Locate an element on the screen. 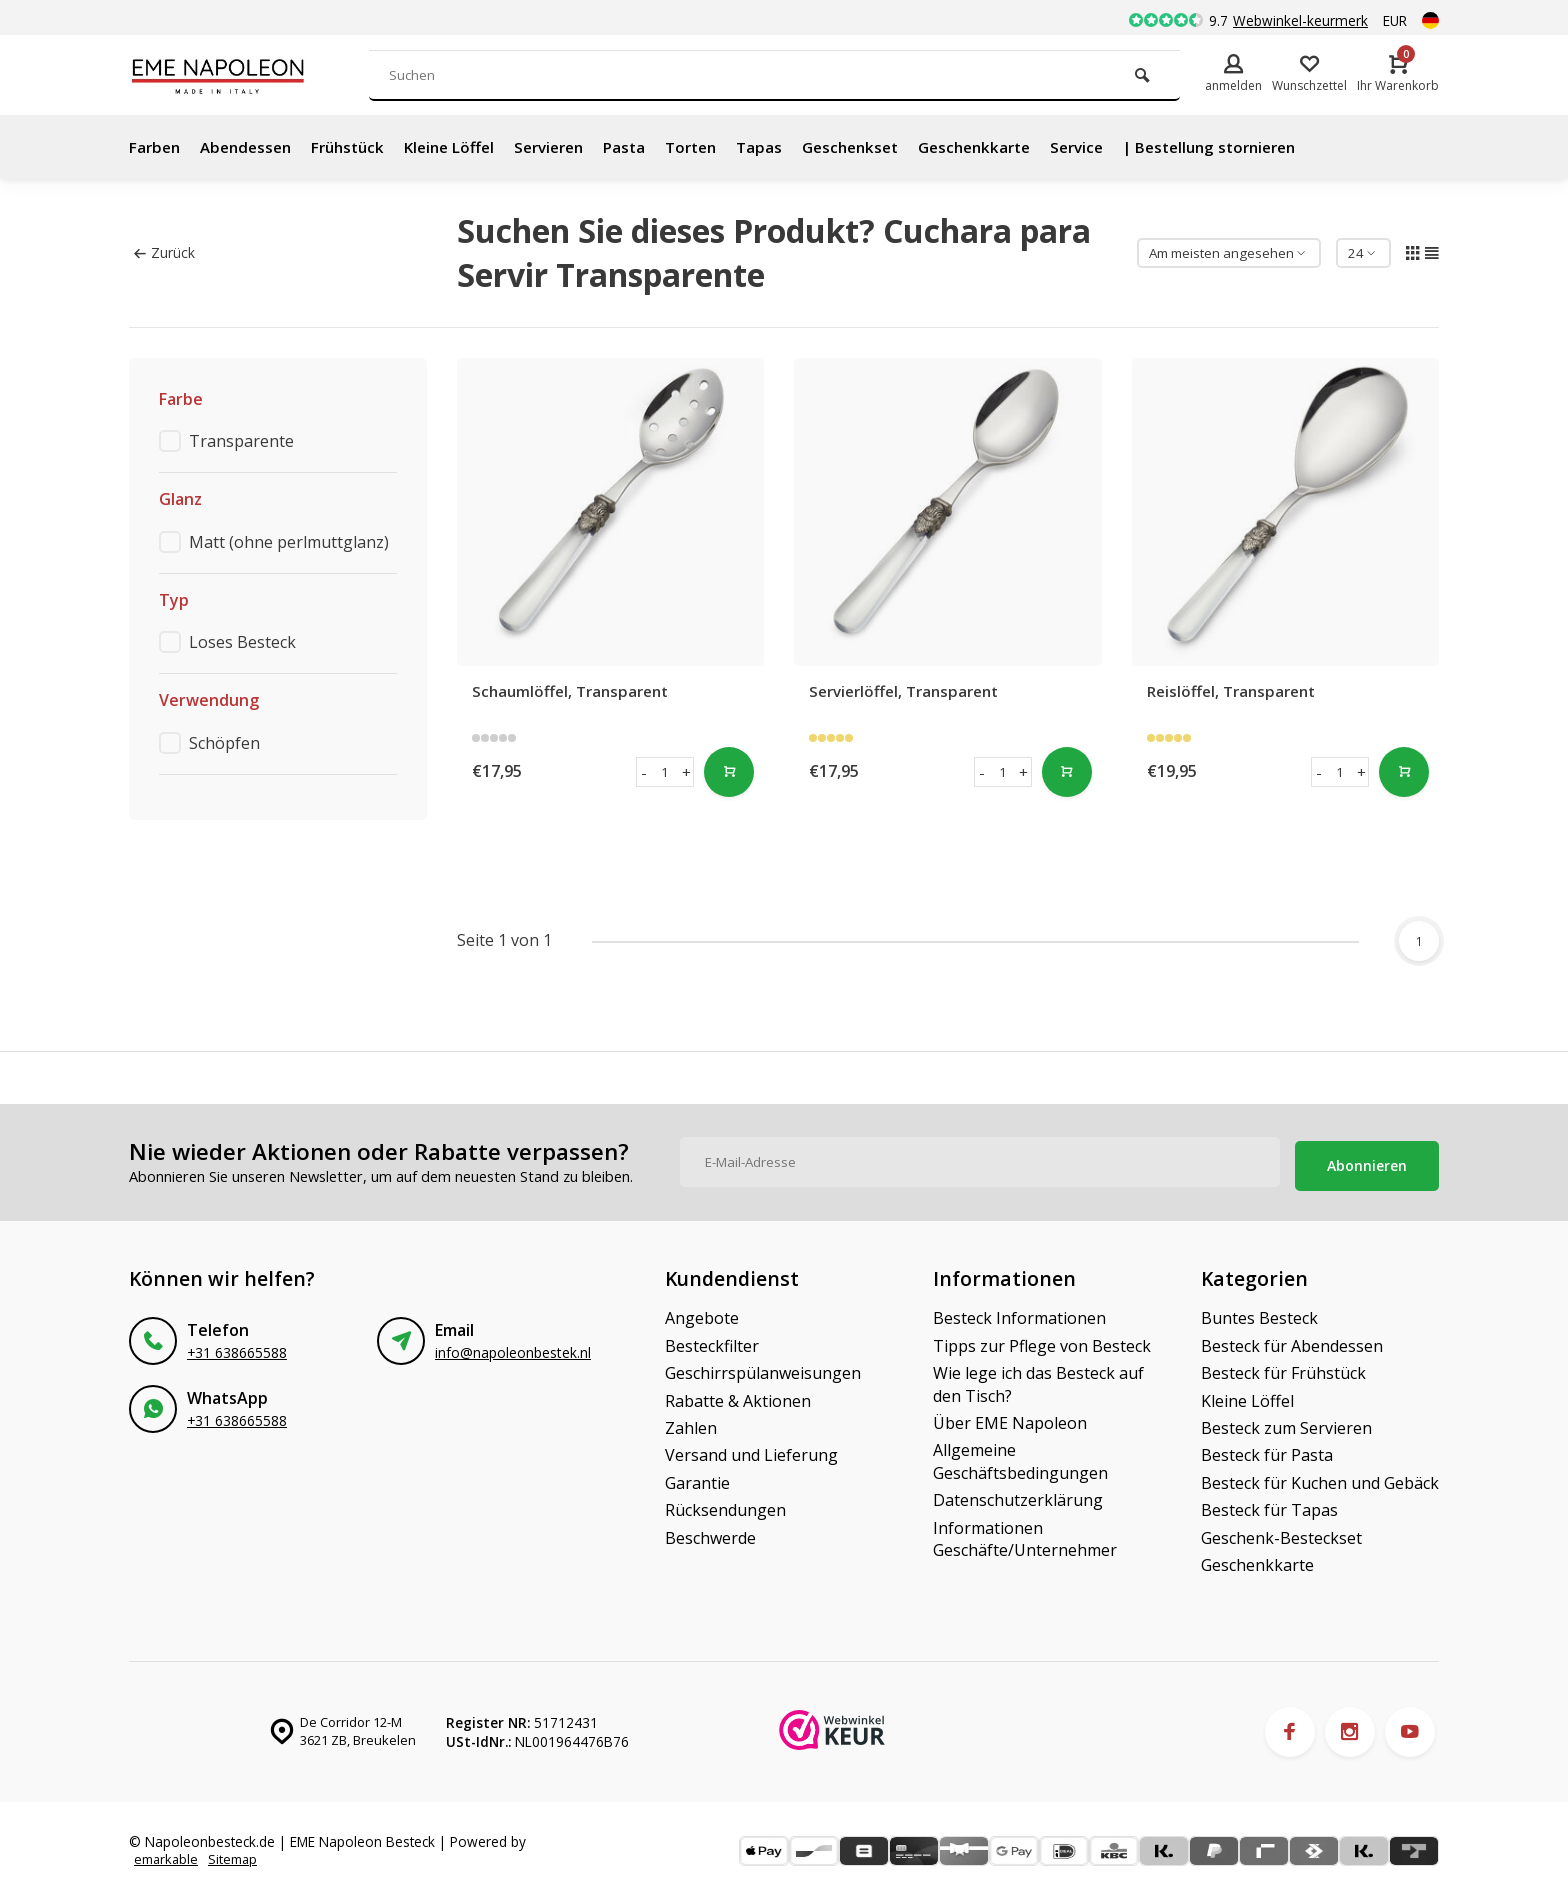 The width and height of the screenshot is (1568, 1894). Geschenk-Besteckset is located at coordinates (1281, 1531).